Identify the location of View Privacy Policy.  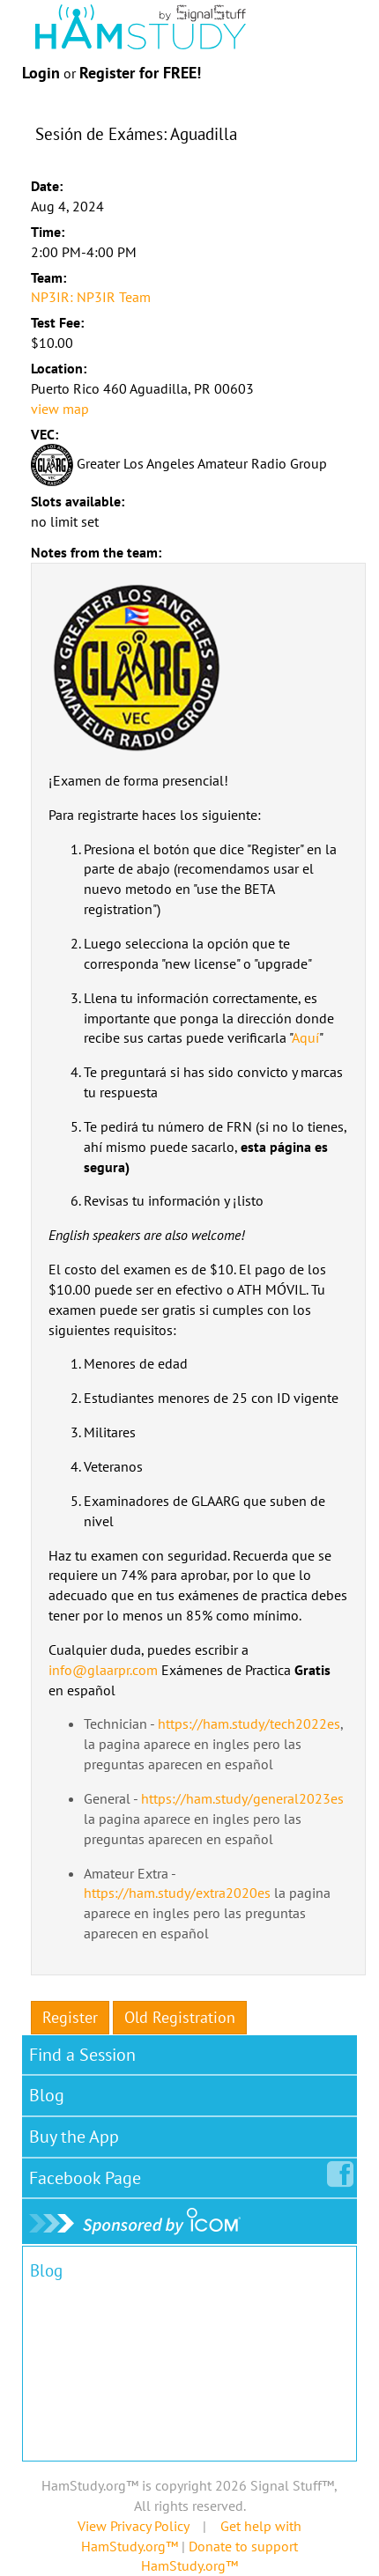
(133, 2526).